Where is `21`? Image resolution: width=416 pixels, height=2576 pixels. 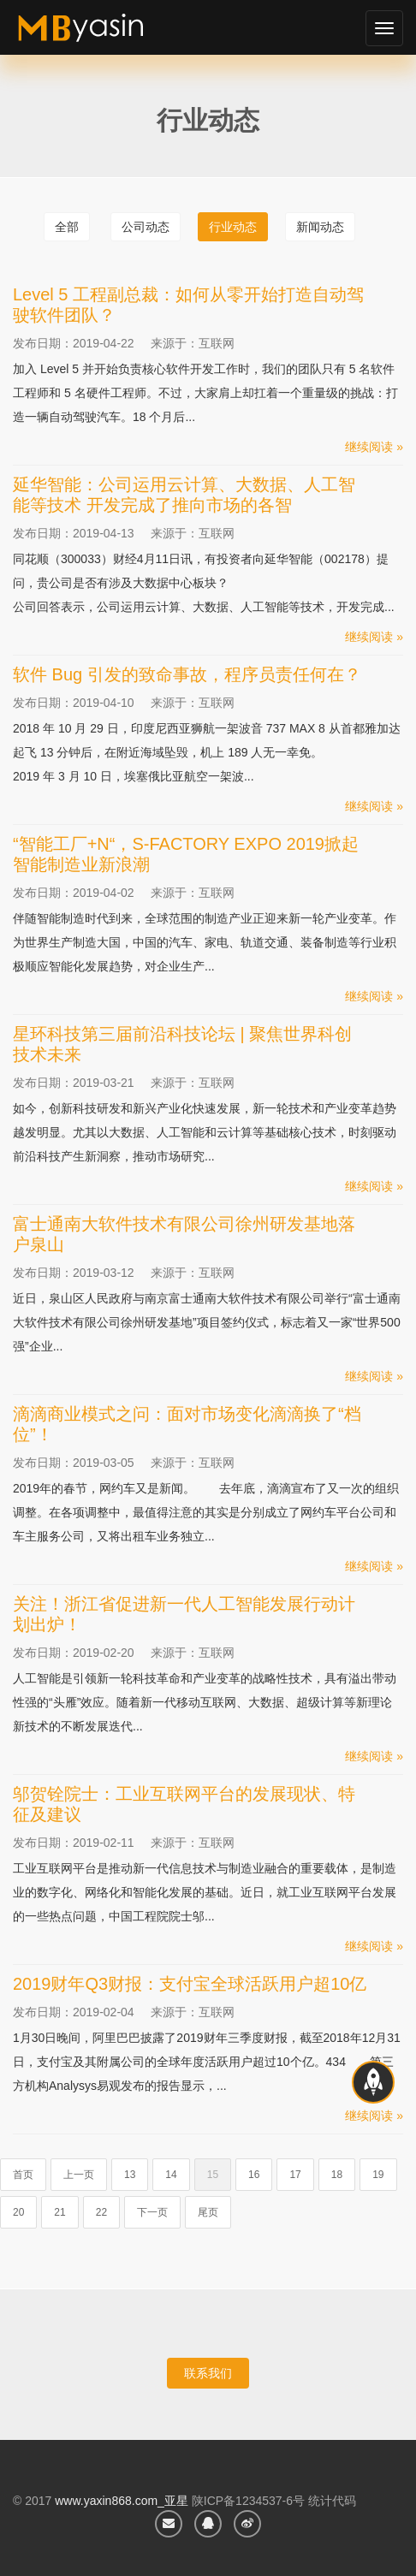 21 is located at coordinates (59, 2212).